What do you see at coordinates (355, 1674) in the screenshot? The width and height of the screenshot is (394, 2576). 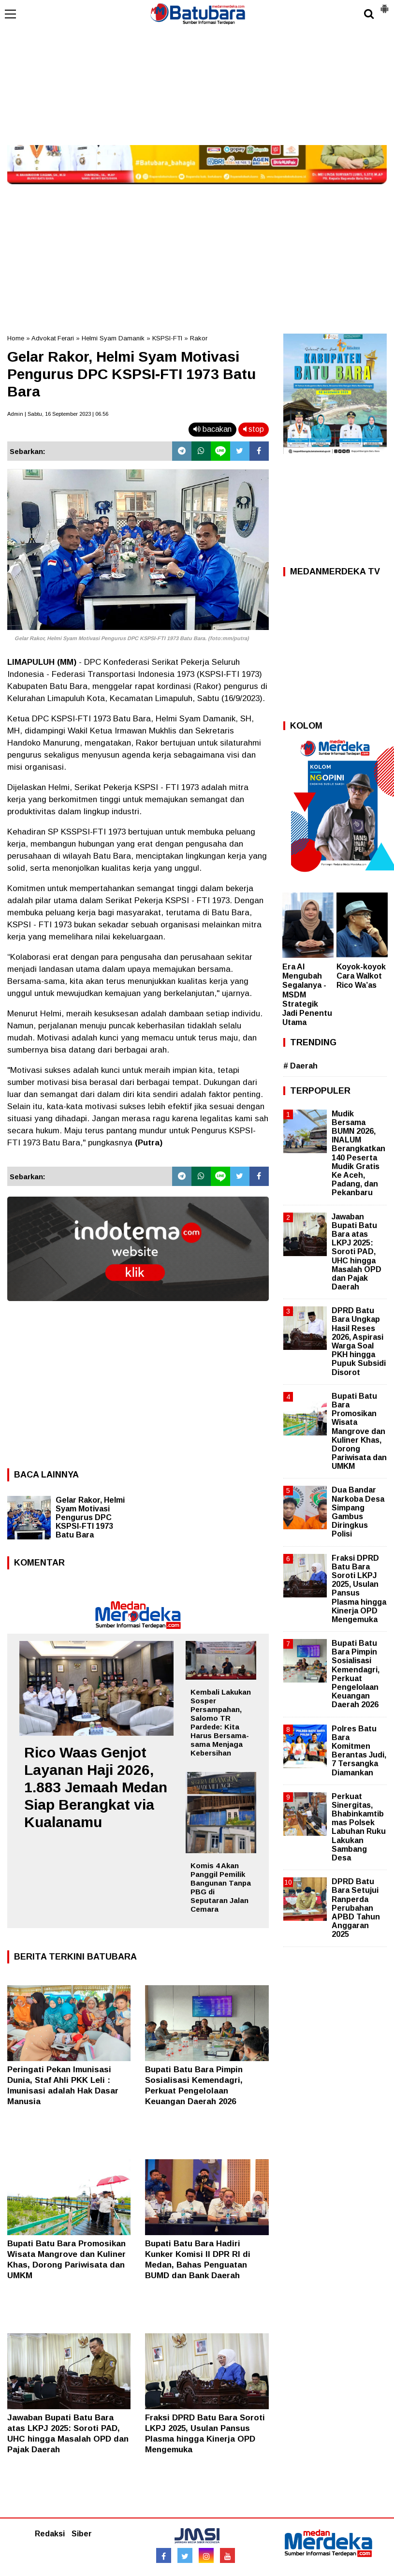 I see `Bupati Batu Bara Pimpin Sosialisasi Kemendagri, Perkuat Pengelolaan Keuangan Daerah 2026` at bounding box center [355, 1674].